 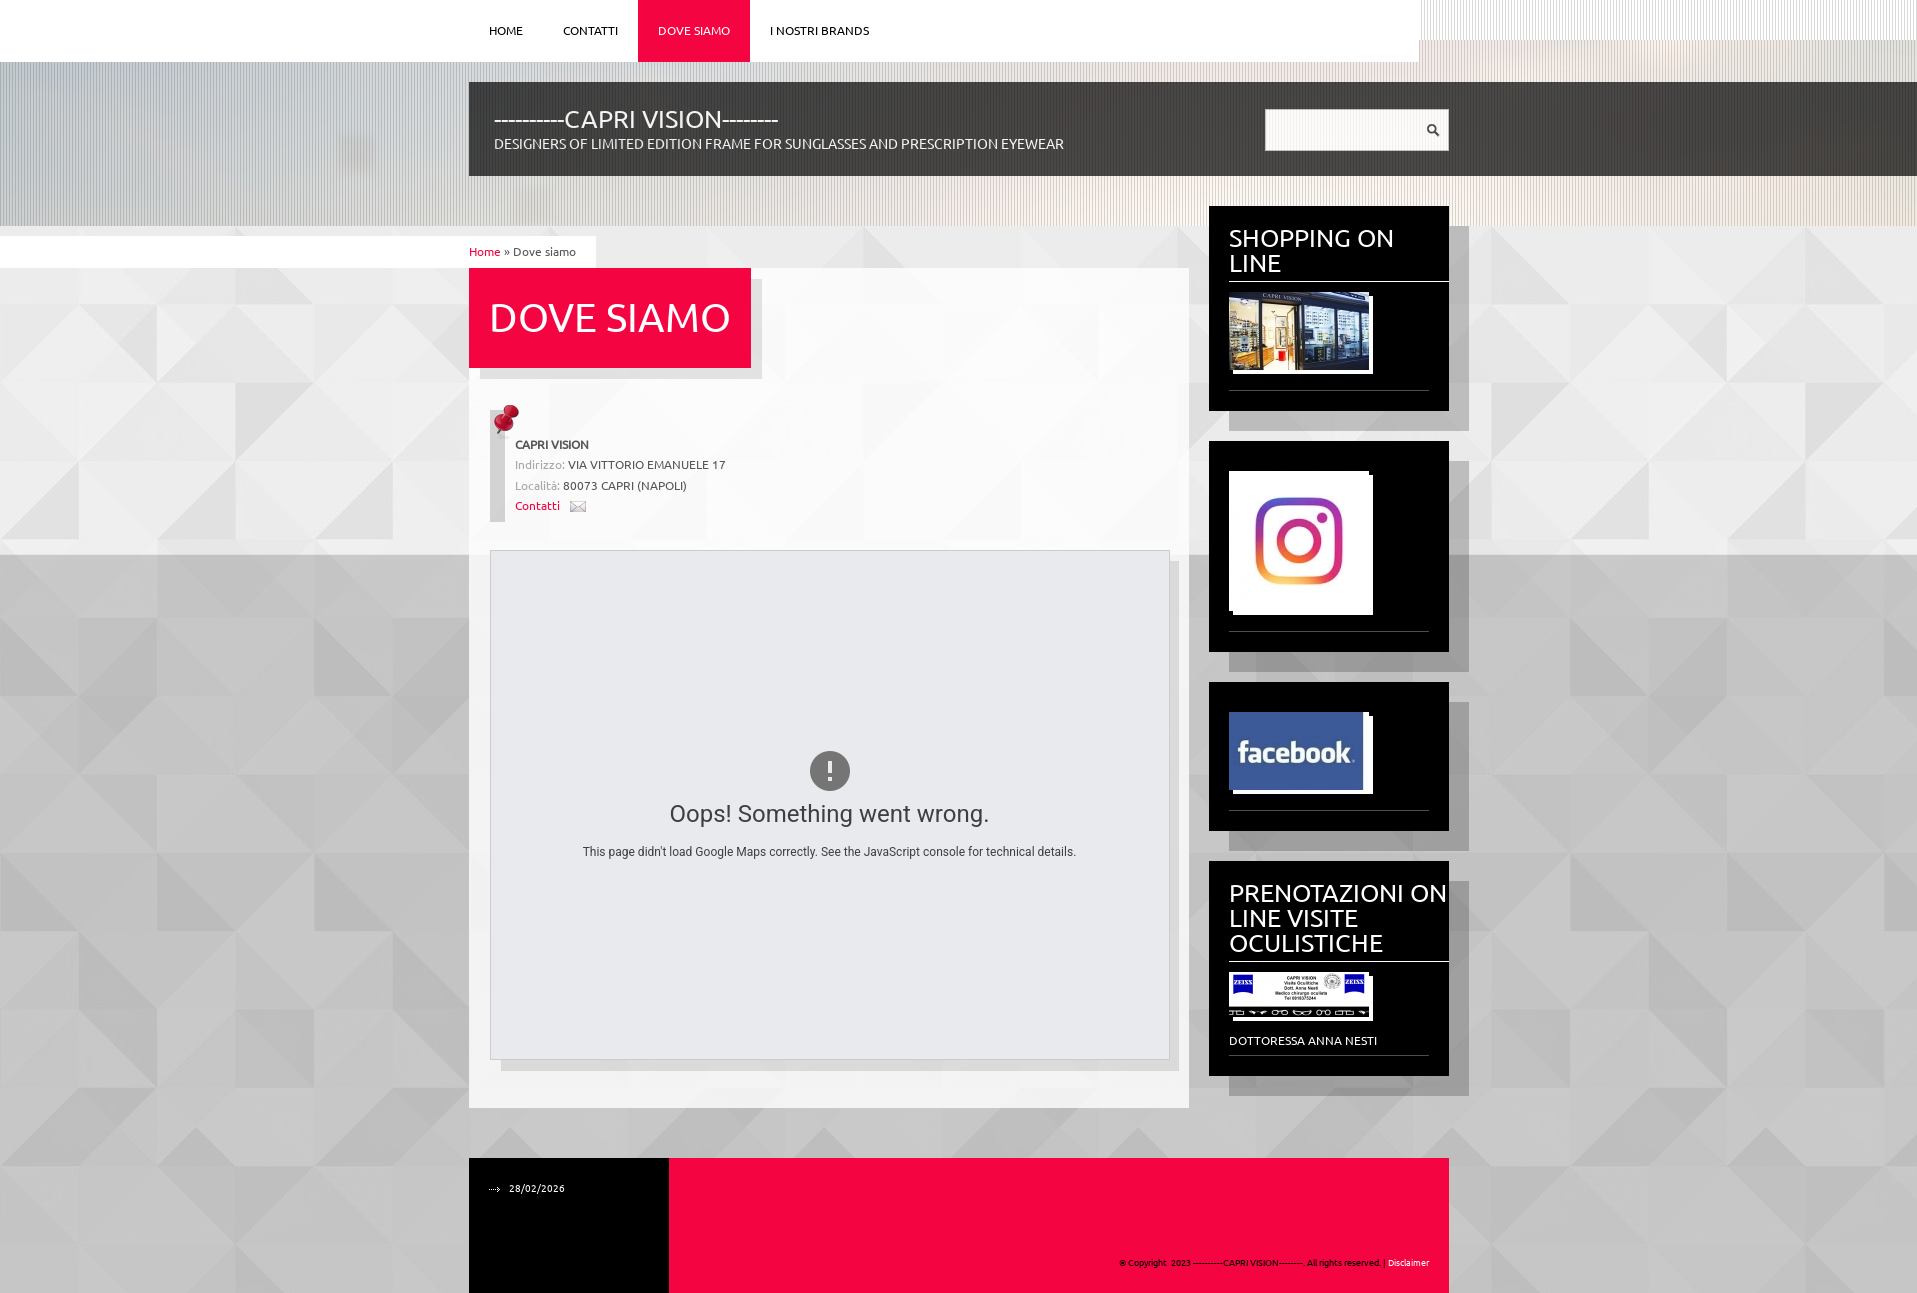 I want to click on ----------CAPRI VISION--------, so click(x=636, y=119).